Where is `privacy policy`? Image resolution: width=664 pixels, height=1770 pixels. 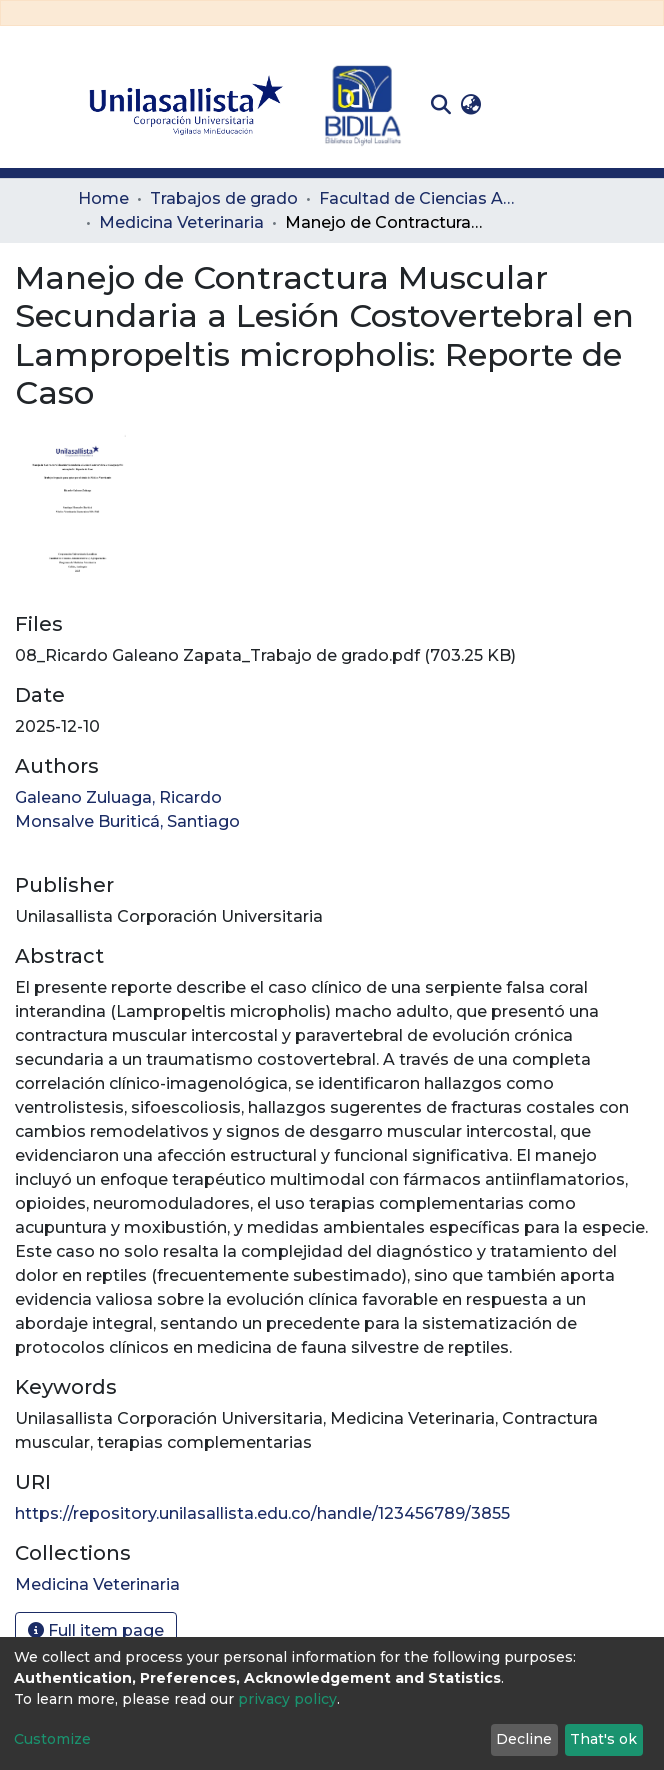 privacy policy is located at coordinates (287, 1699).